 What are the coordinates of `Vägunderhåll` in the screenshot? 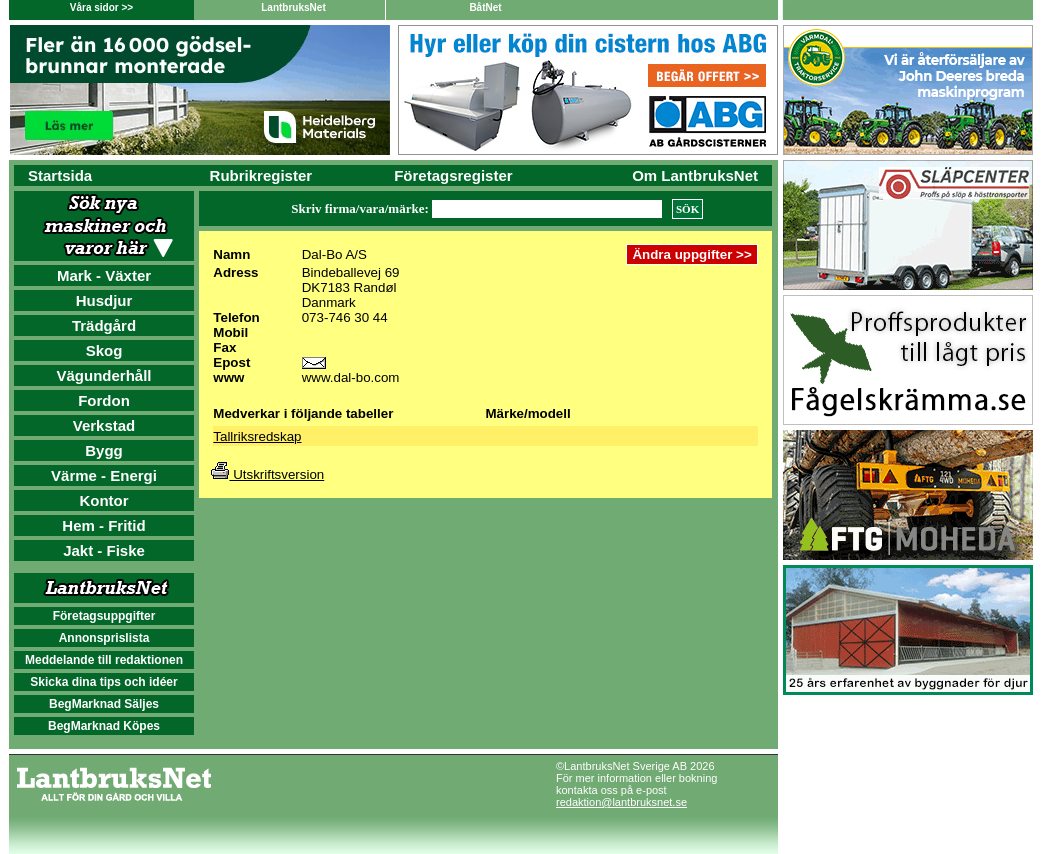 It's located at (103, 375).